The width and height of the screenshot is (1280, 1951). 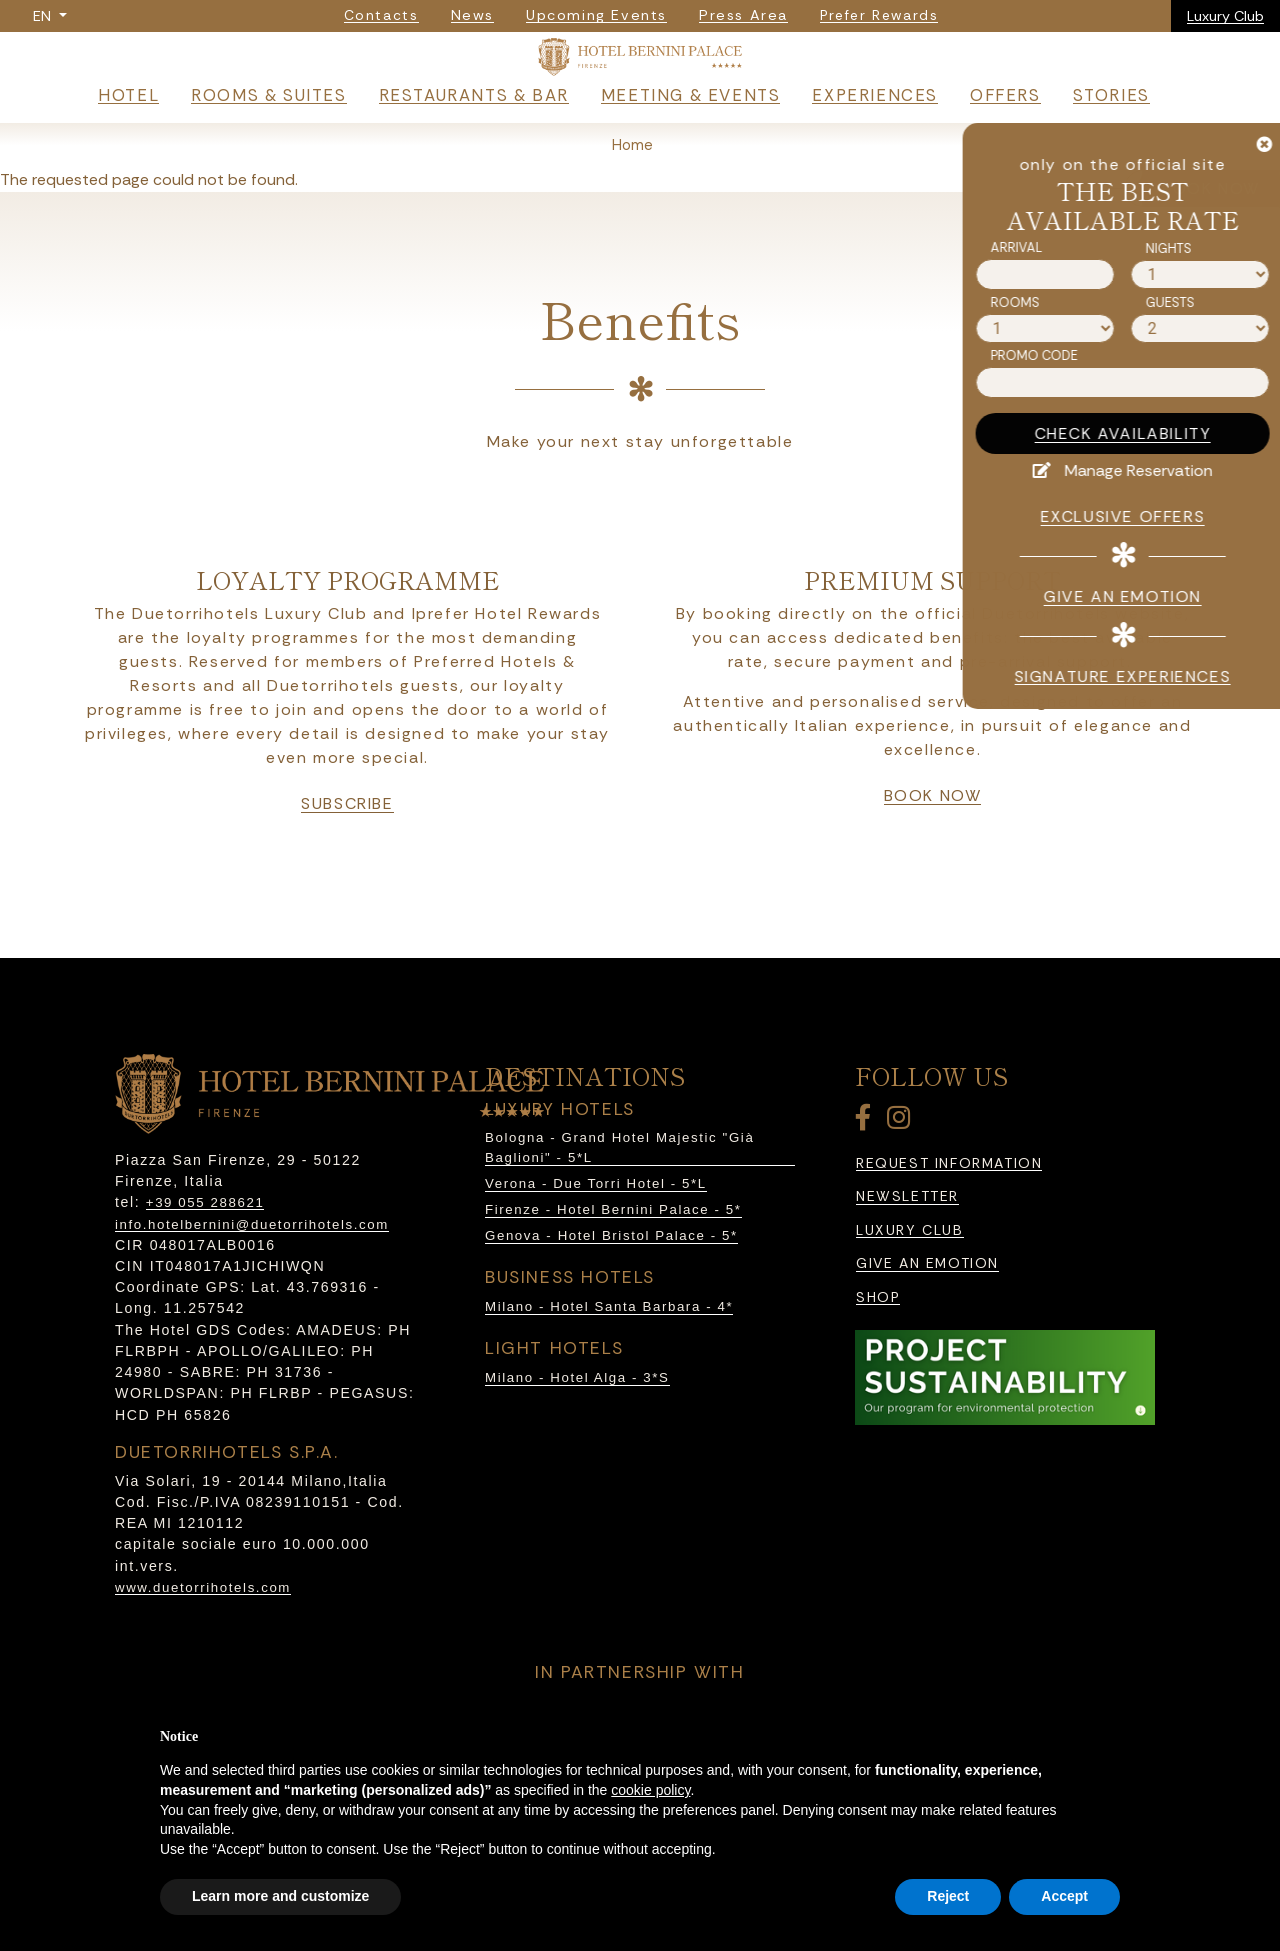 I want to click on Newsletter, so click(x=907, y=1243).